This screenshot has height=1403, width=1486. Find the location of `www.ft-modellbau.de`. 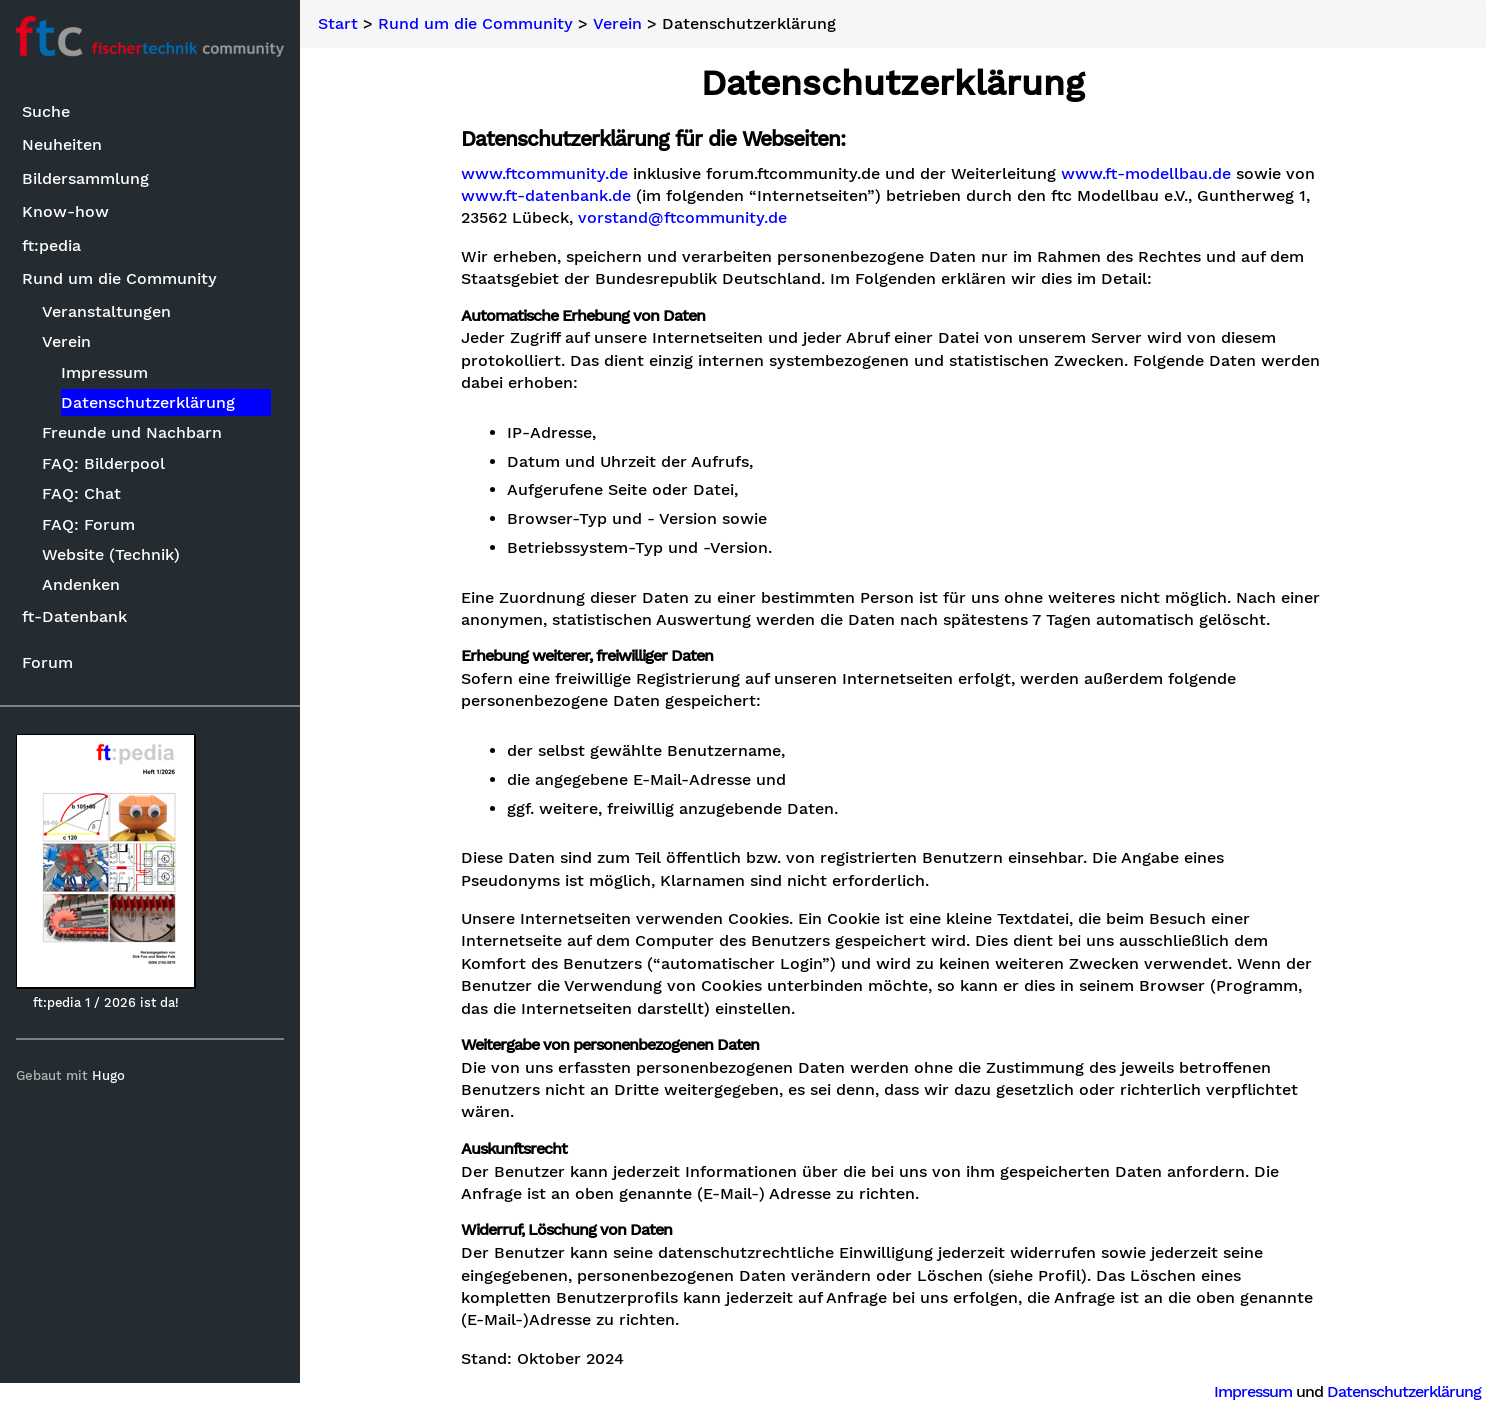

www.ft-modellbau.de is located at coordinates (1146, 174).